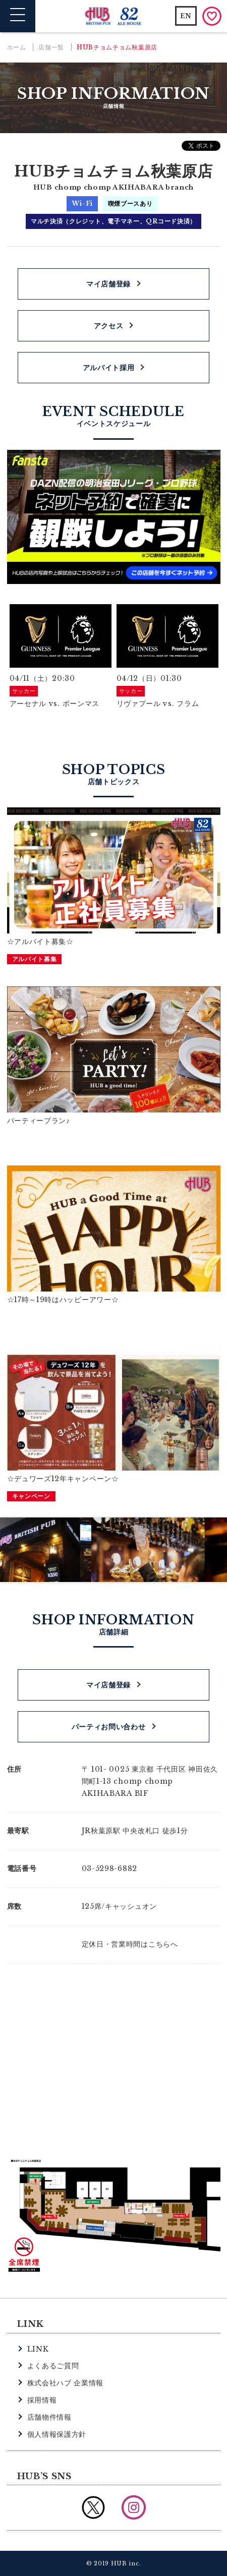 Image resolution: width=227 pixels, height=2576 pixels. What do you see at coordinates (60, 657) in the screenshot?
I see `[option]` at bounding box center [60, 657].